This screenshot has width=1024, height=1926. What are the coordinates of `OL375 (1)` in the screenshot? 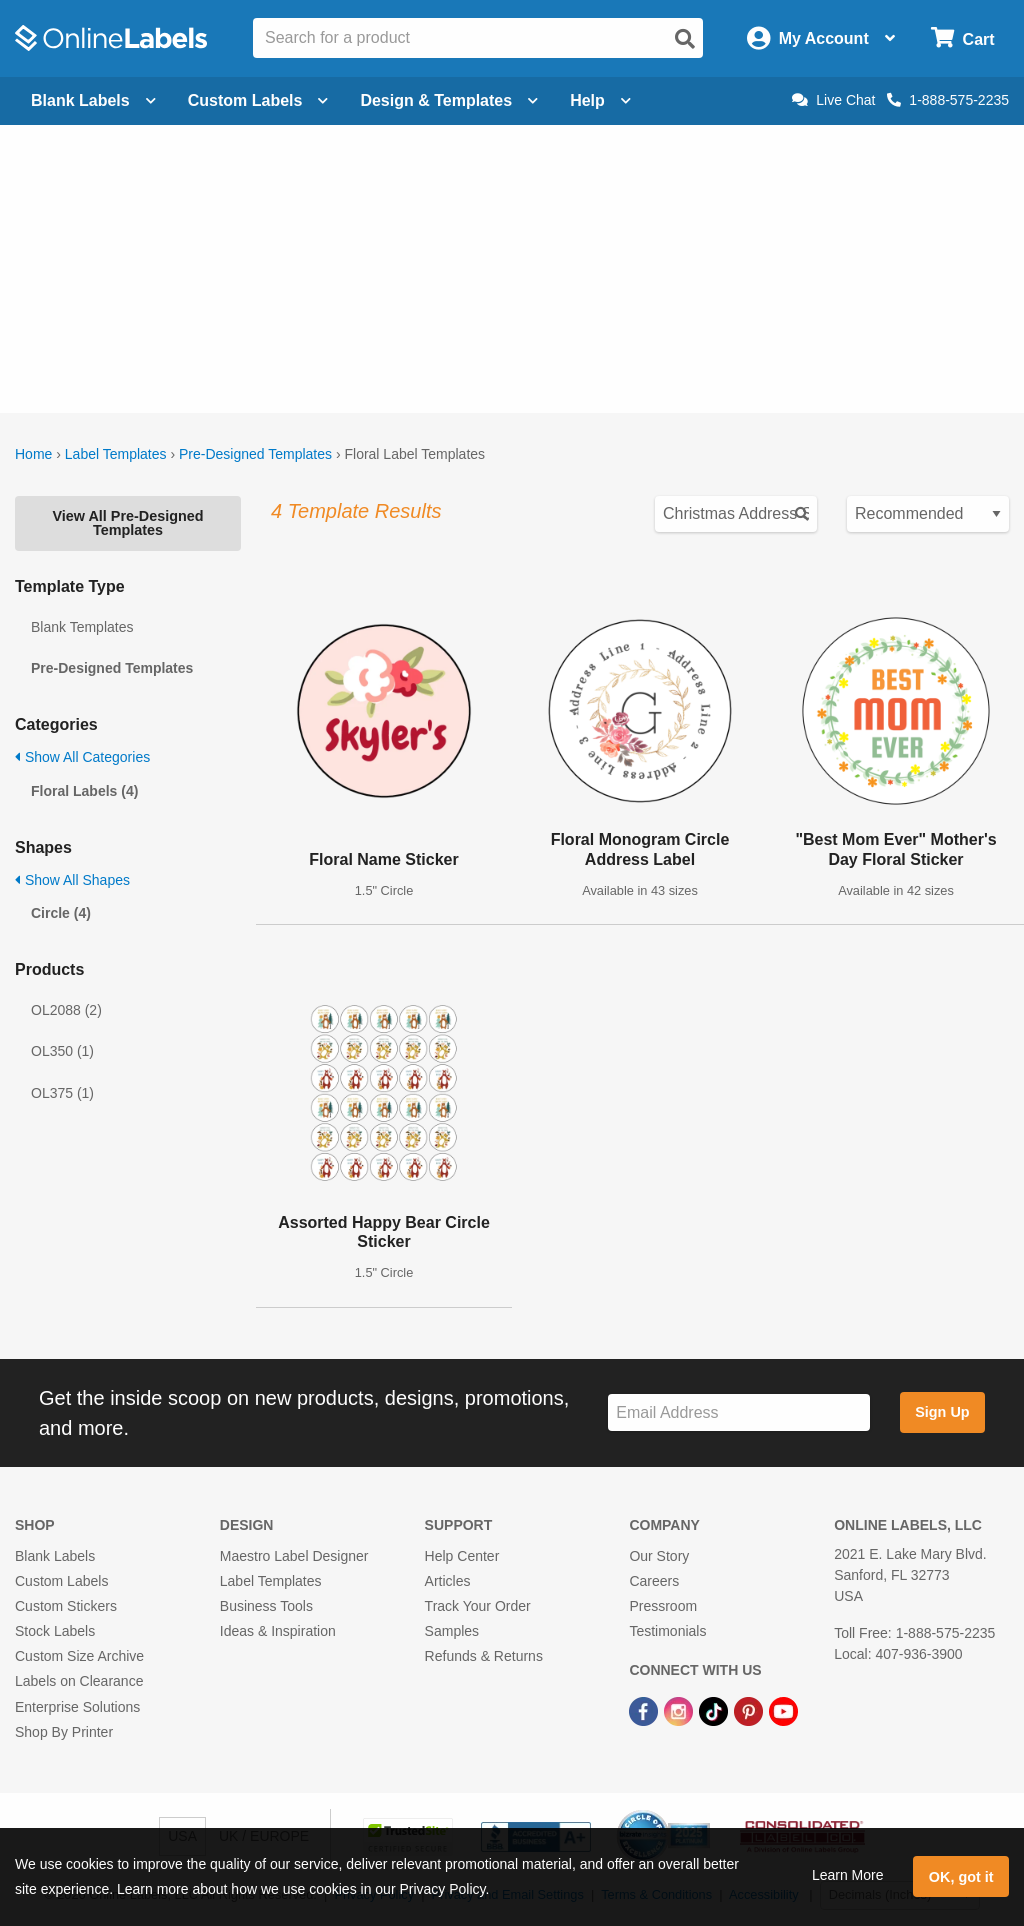 It's located at (62, 1093).